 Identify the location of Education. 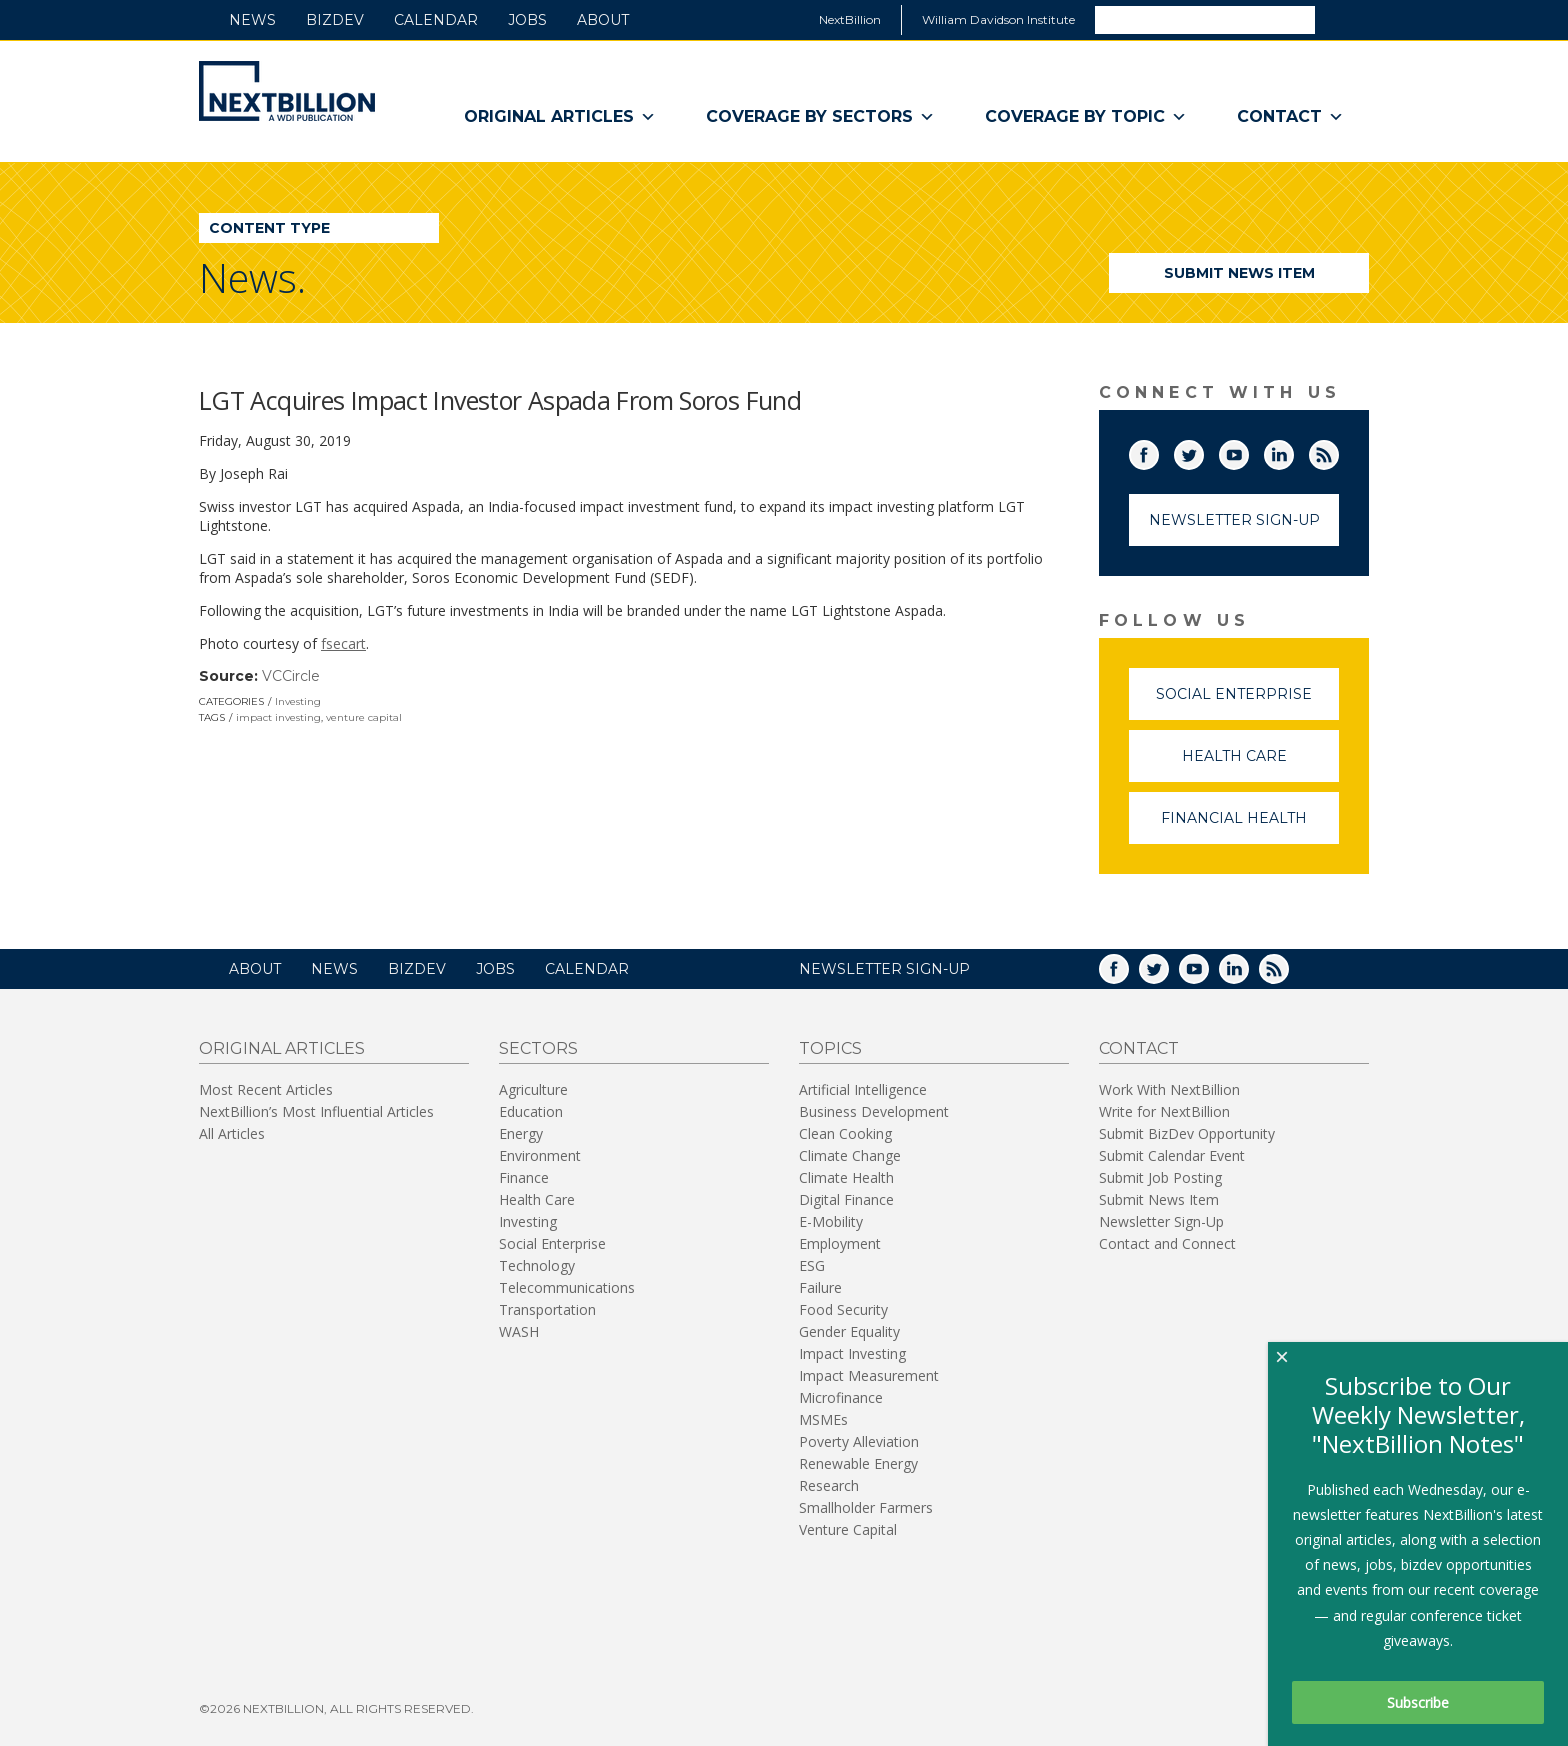
(531, 1111).